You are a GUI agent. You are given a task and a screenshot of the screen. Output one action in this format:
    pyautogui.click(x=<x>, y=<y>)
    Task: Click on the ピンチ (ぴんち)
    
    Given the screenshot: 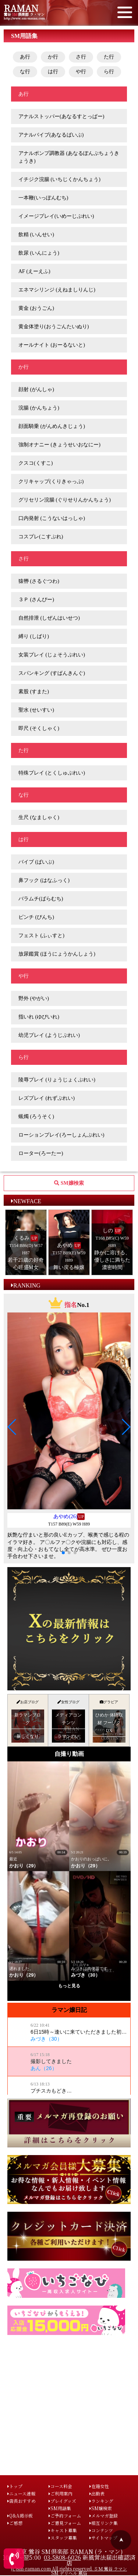 What is the action you would take?
    pyautogui.click(x=36, y=917)
    